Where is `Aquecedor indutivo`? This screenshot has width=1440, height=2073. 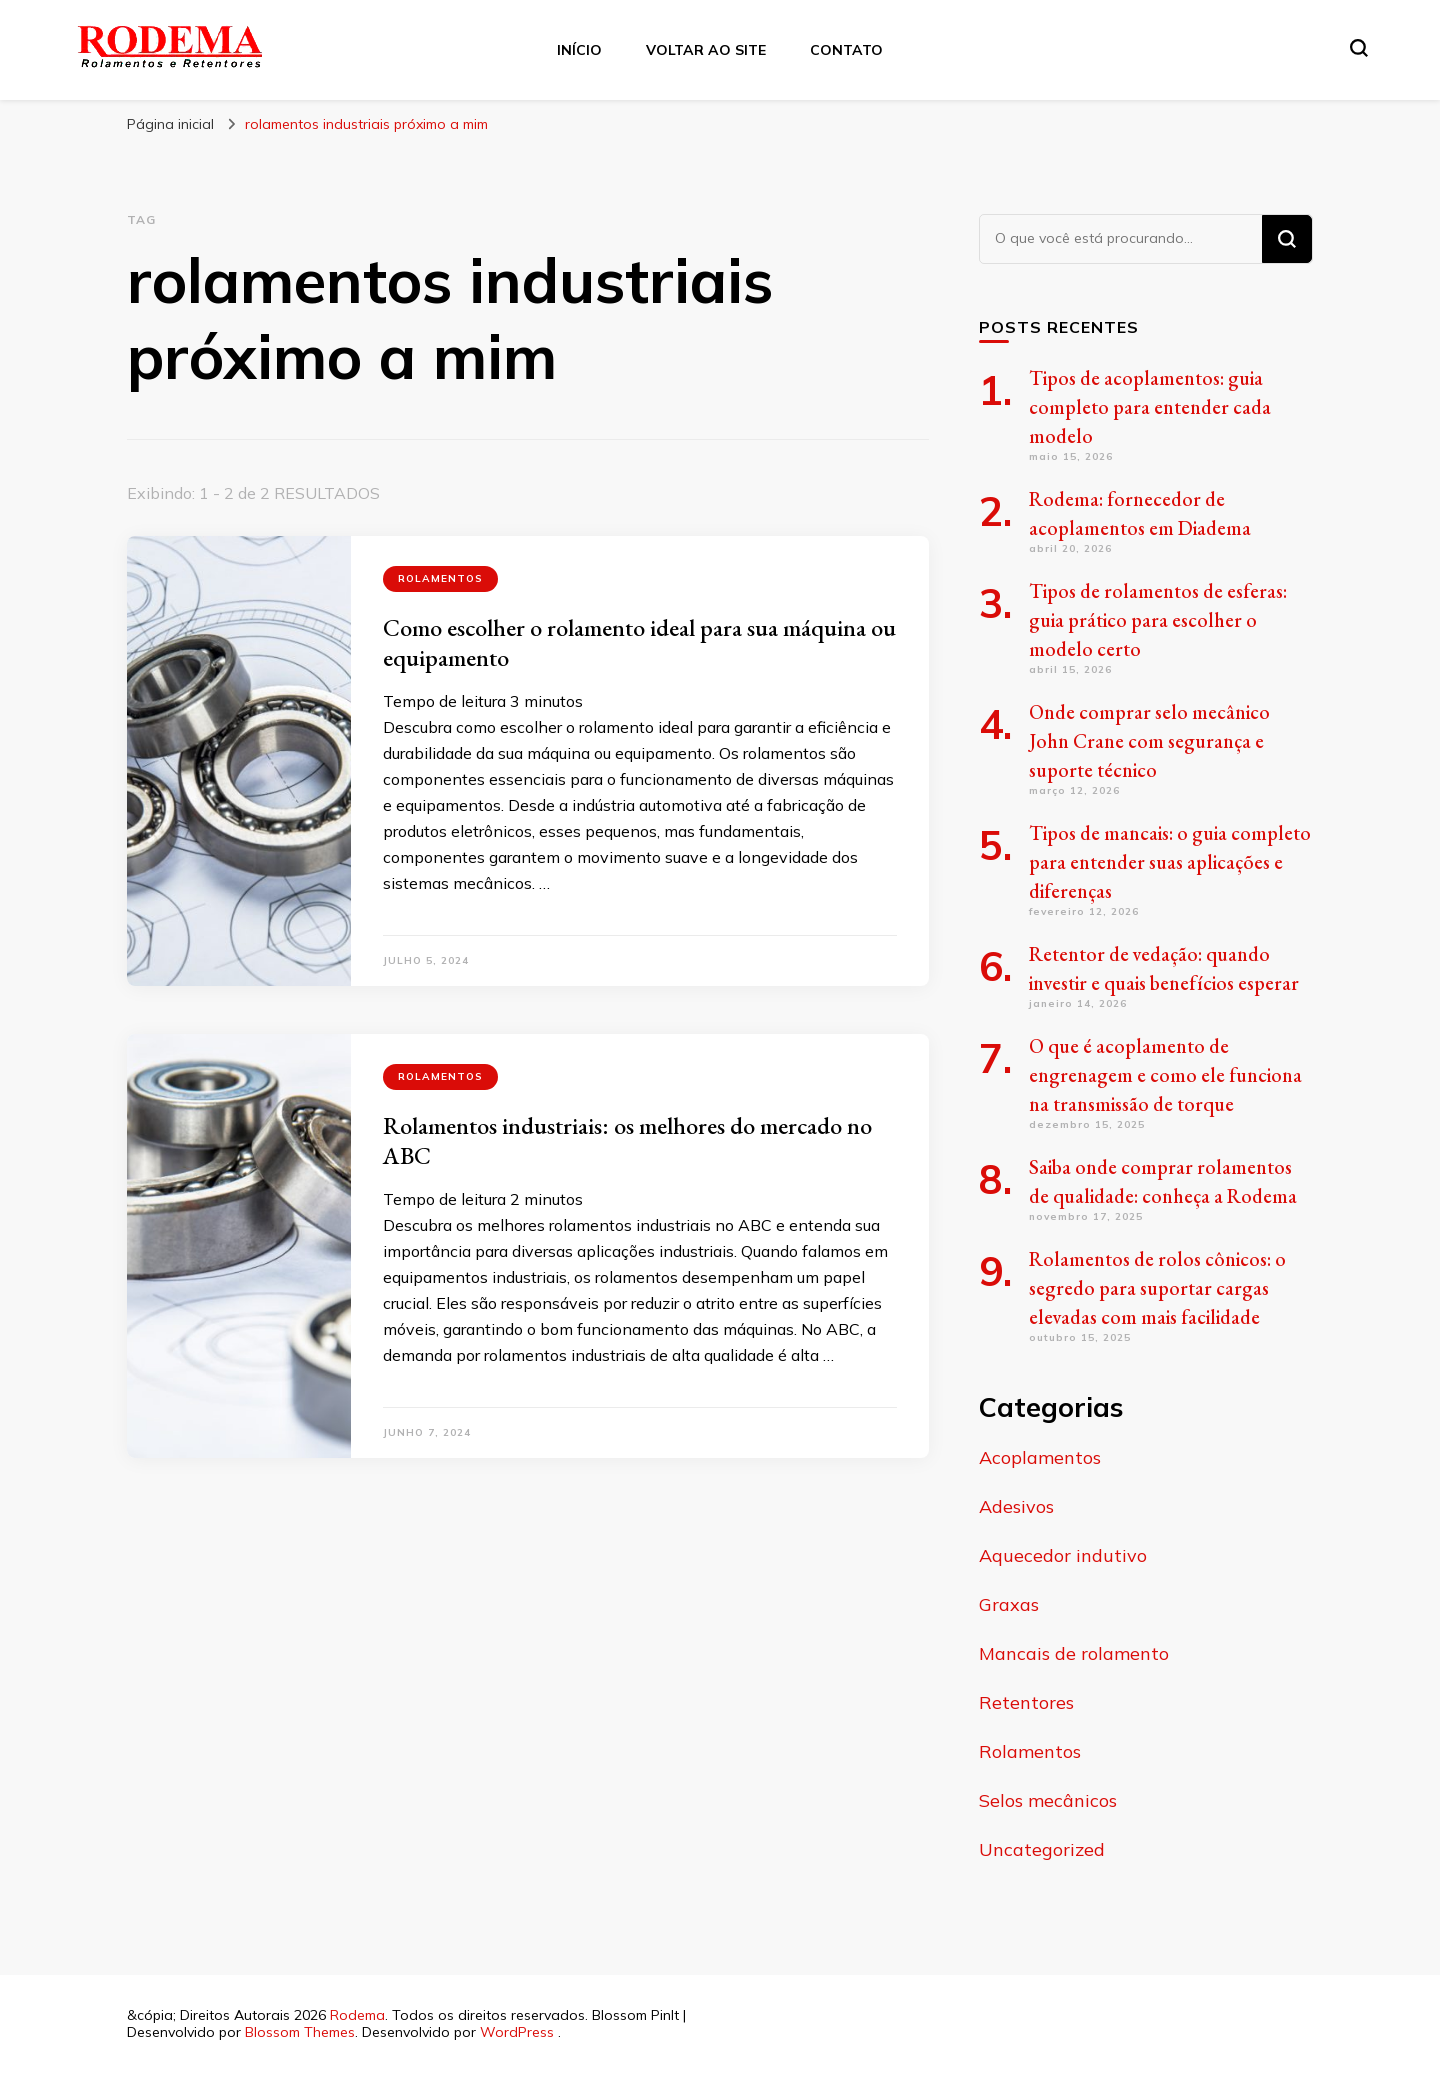 Aquecedor indutivo is located at coordinates (1063, 1555).